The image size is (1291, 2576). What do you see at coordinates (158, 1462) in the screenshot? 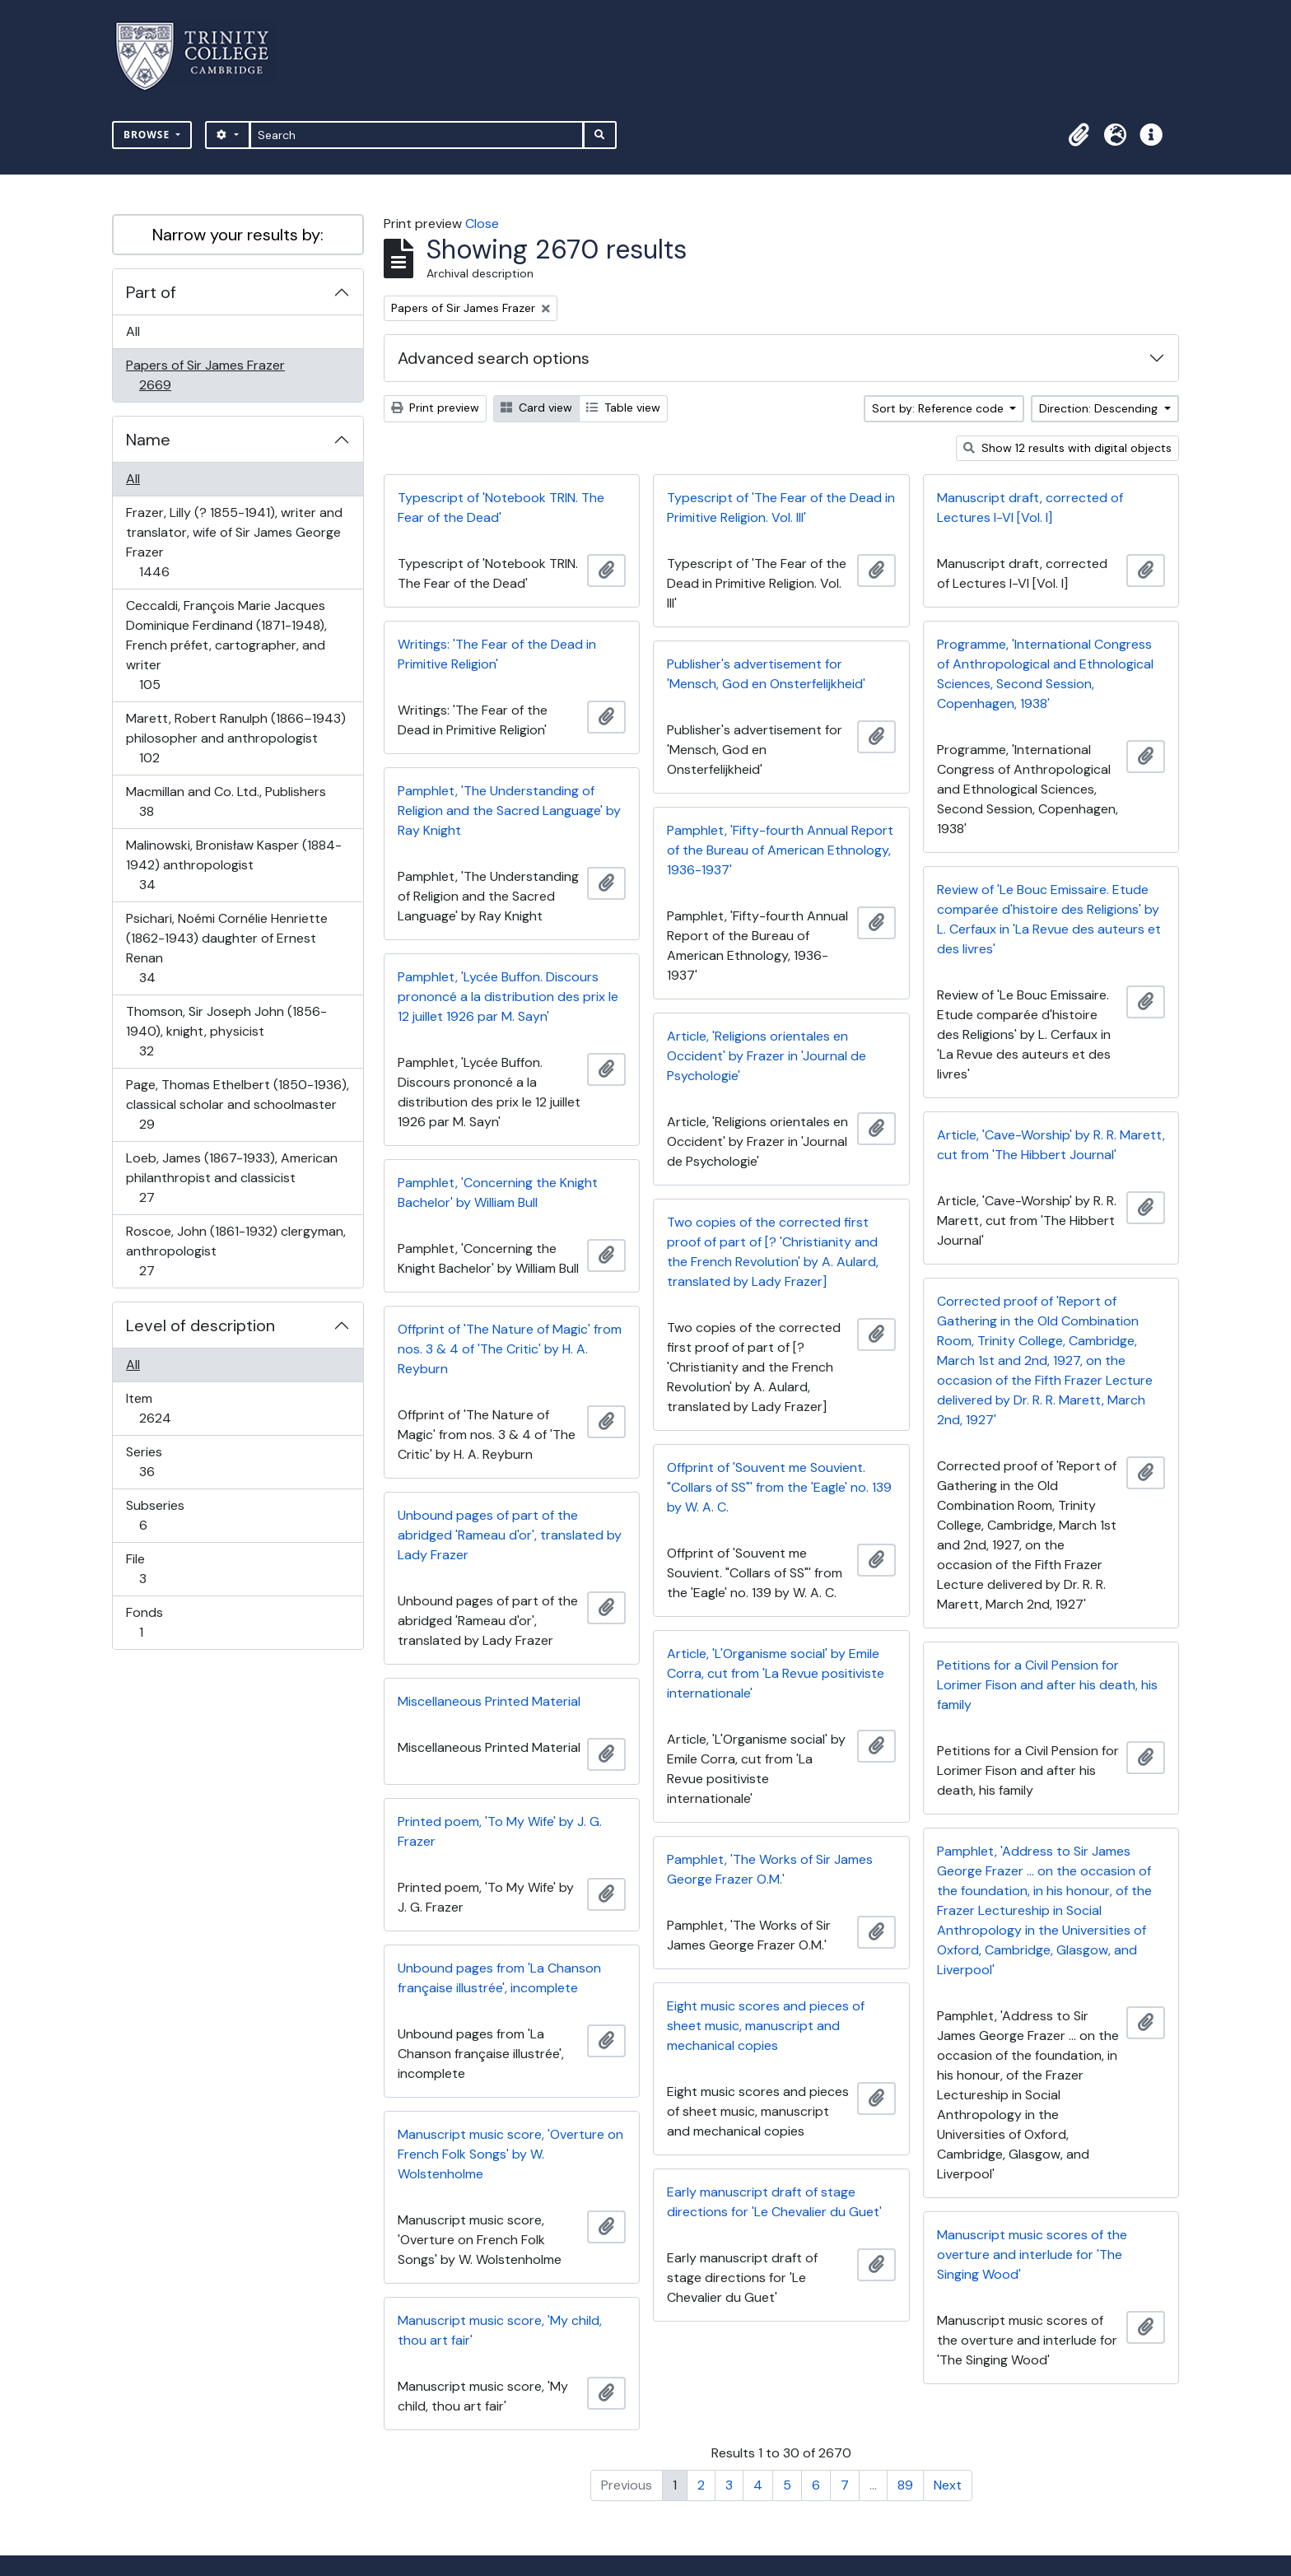
I see `Series` at bounding box center [158, 1462].